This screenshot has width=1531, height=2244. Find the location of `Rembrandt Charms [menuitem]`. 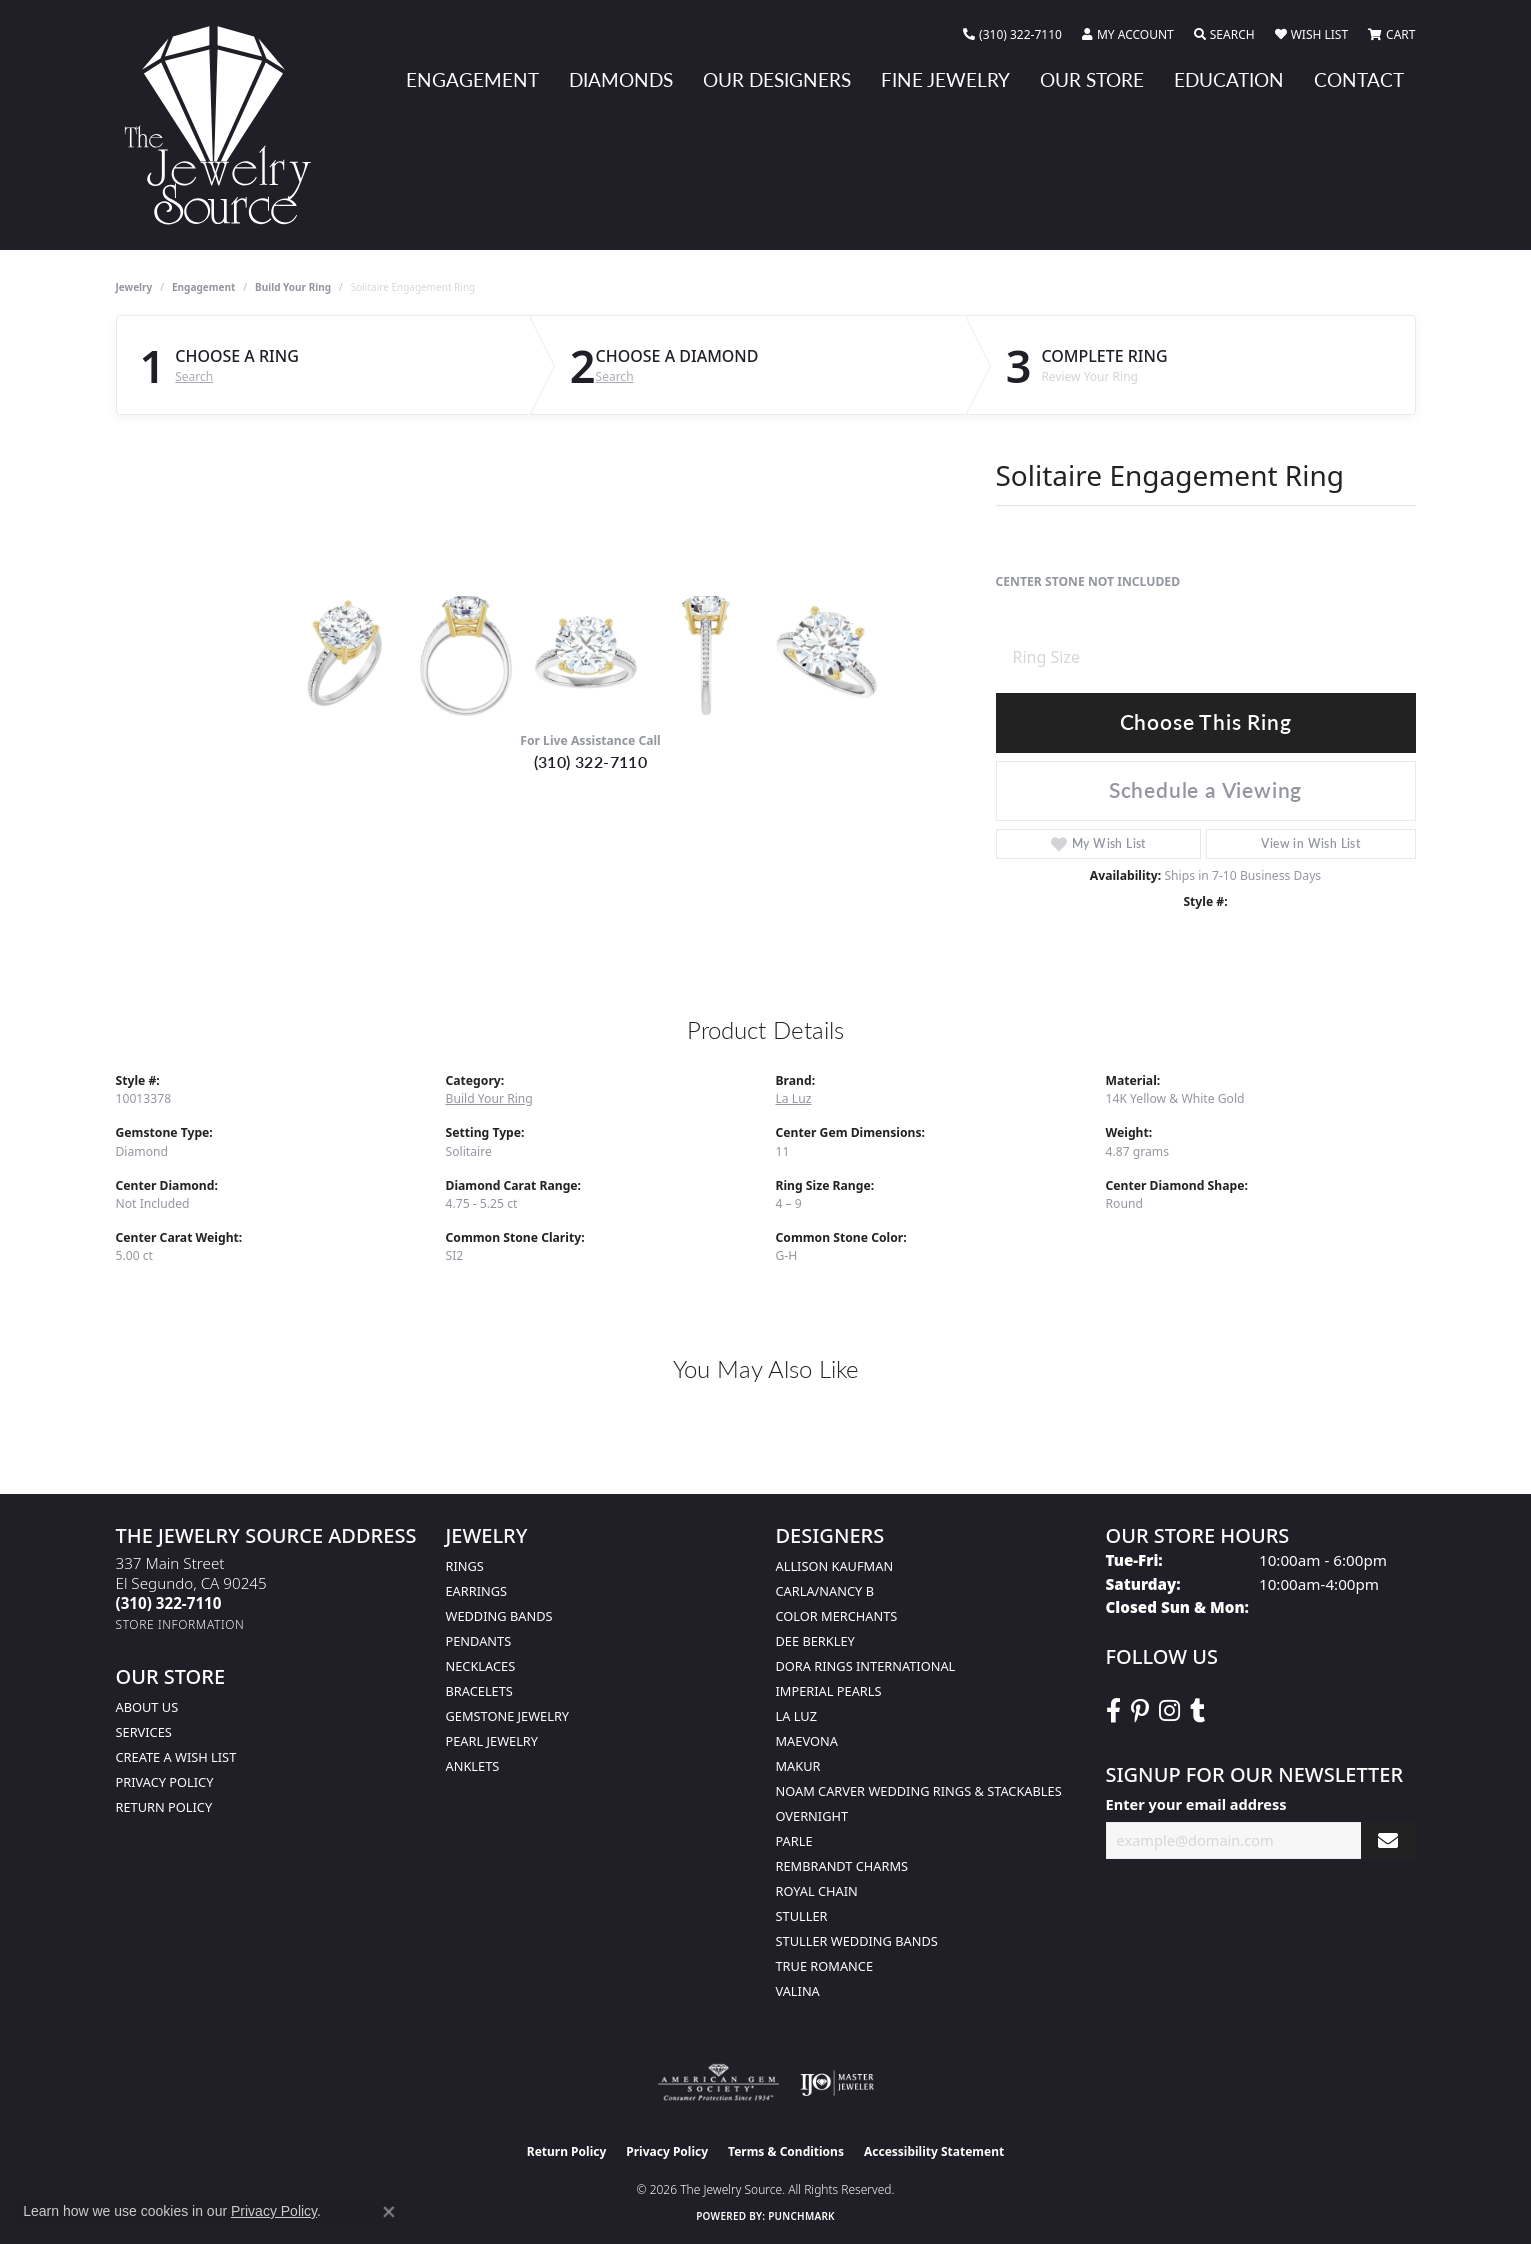

Rembrandt Charms [menuitem] is located at coordinates (842, 1866).